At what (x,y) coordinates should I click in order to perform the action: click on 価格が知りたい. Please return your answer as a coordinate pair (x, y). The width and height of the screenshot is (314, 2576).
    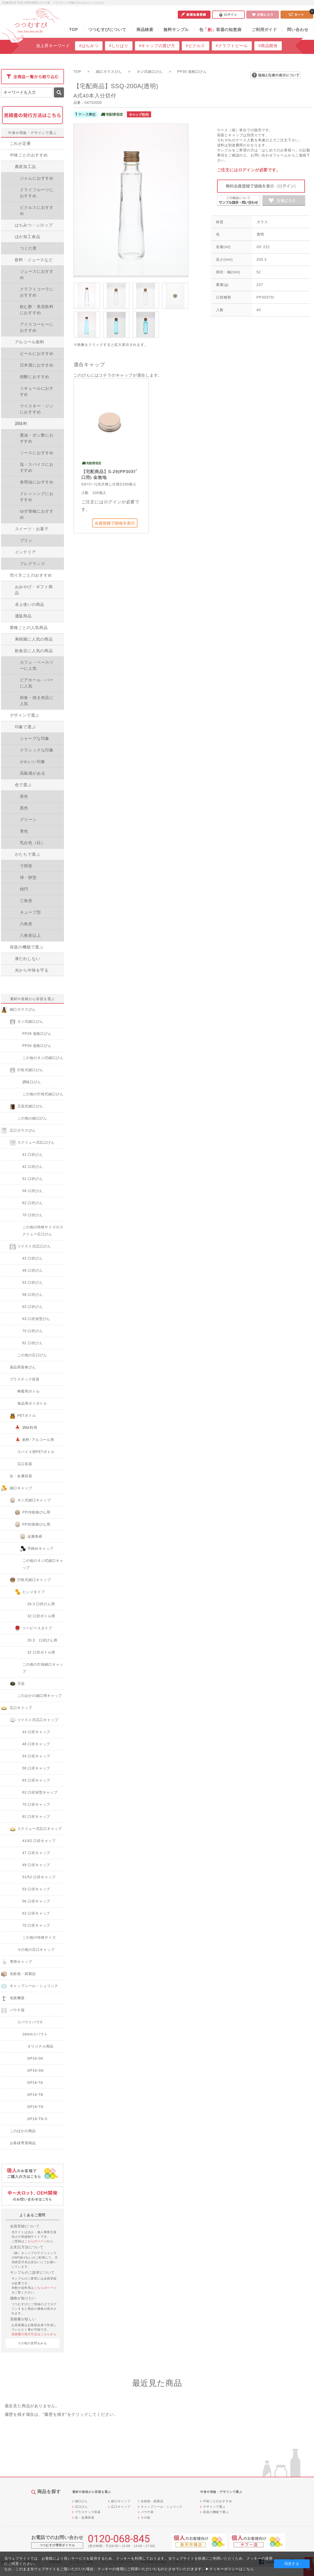
    Looking at the image, I should click on (23, 2298).